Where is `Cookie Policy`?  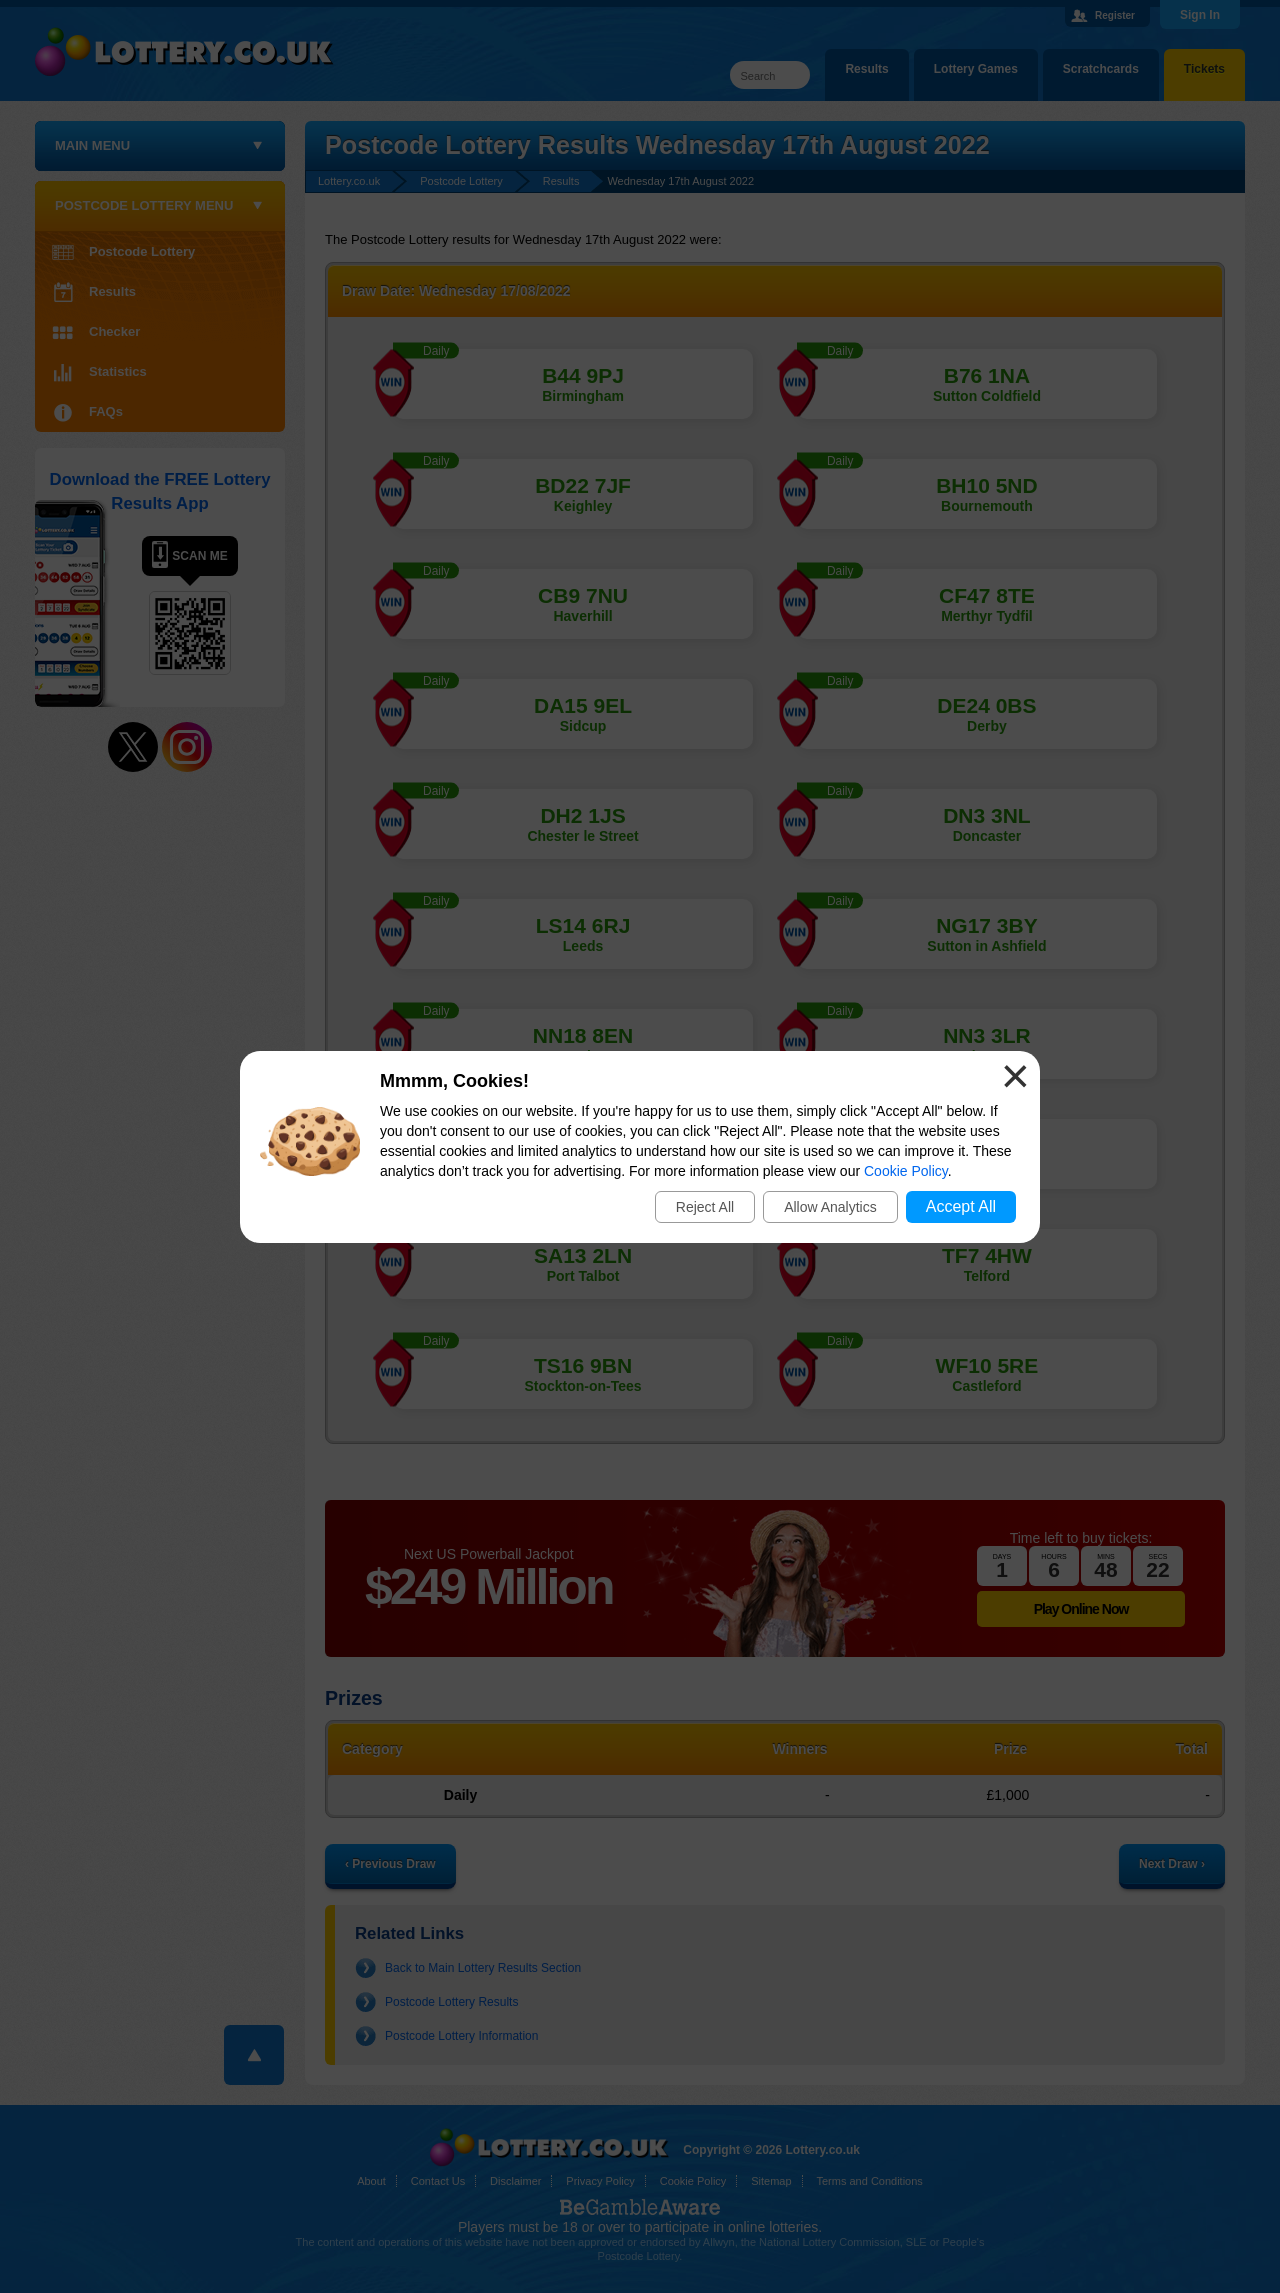
Cookie Policy is located at coordinates (906, 1171).